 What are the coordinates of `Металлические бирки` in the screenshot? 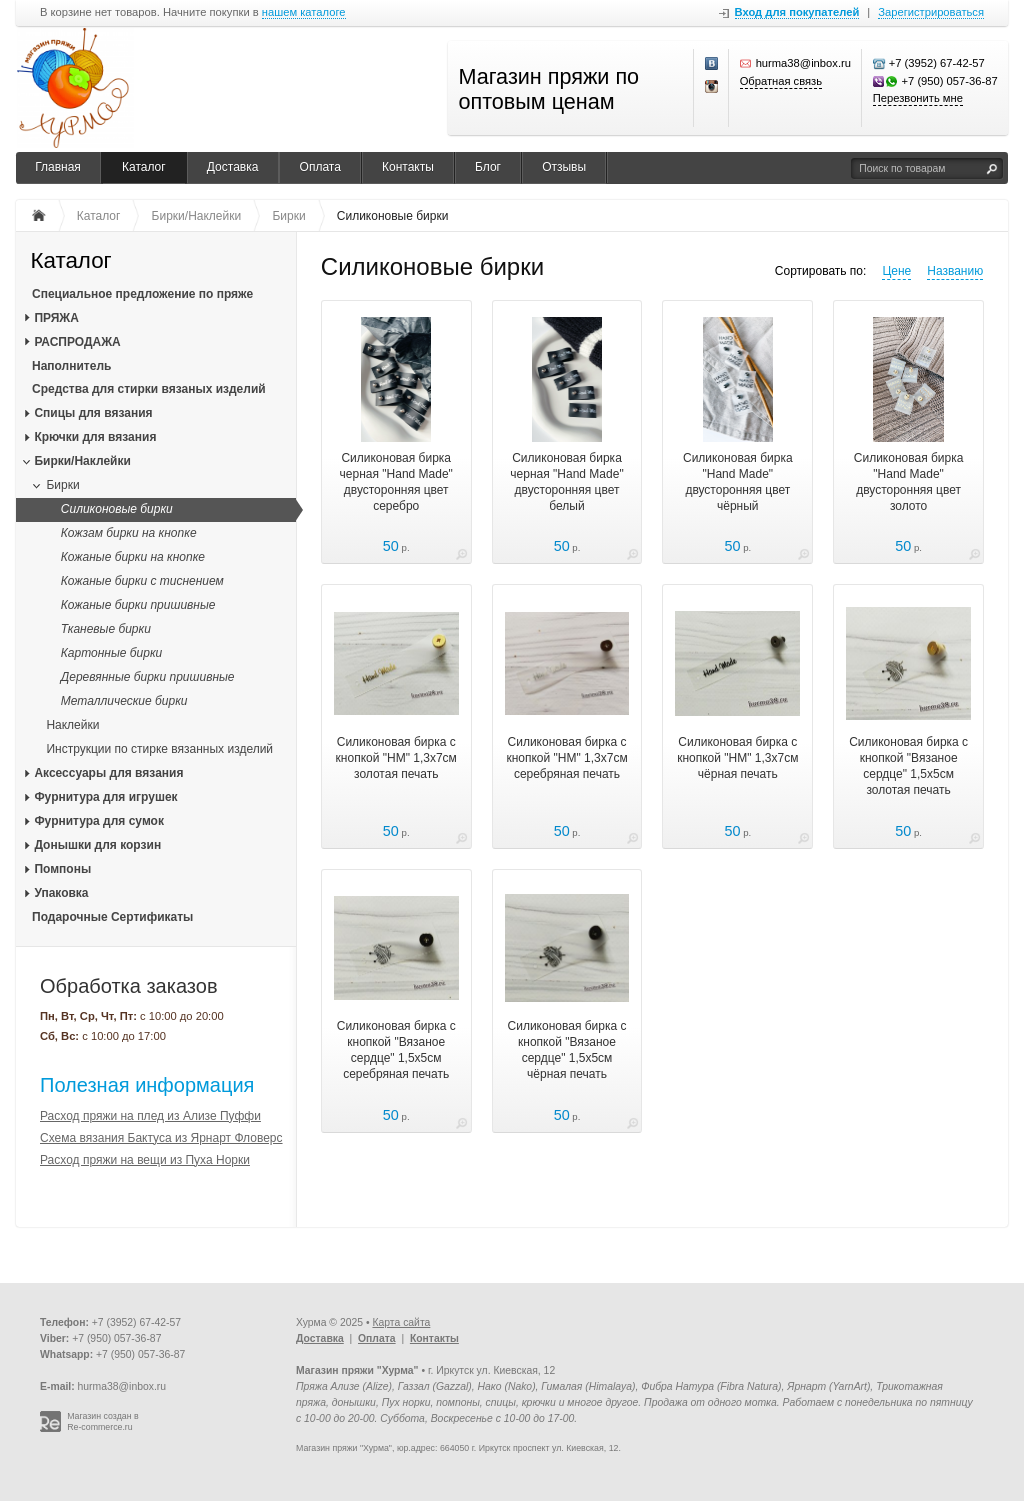 It's located at (124, 701).